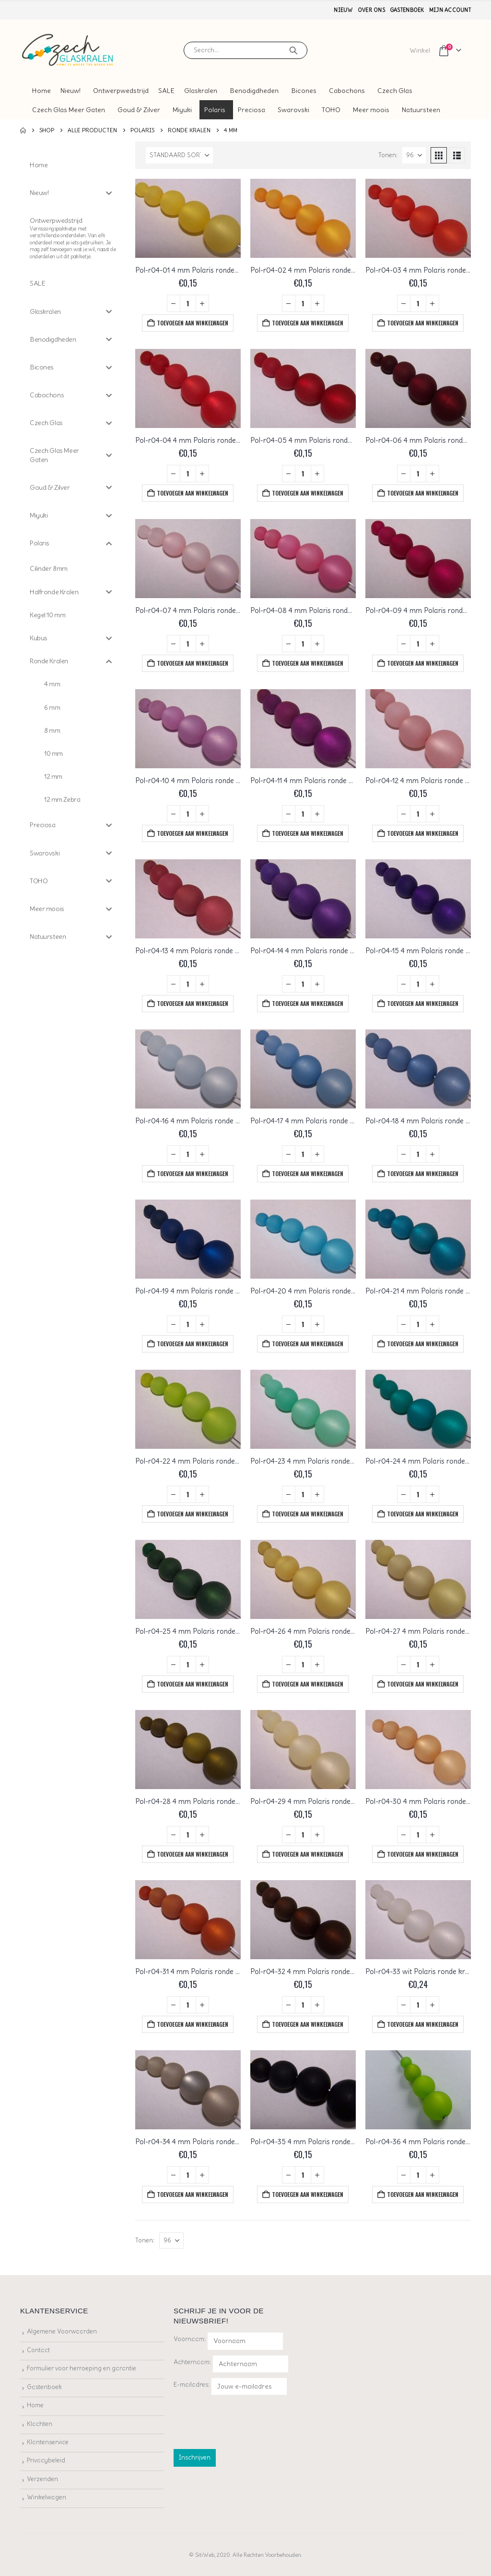 The height and width of the screenshot is (2576, 491). Describe the element at coordinates (414, 155) in the screenshot. I see `[Tonen]` at that location.